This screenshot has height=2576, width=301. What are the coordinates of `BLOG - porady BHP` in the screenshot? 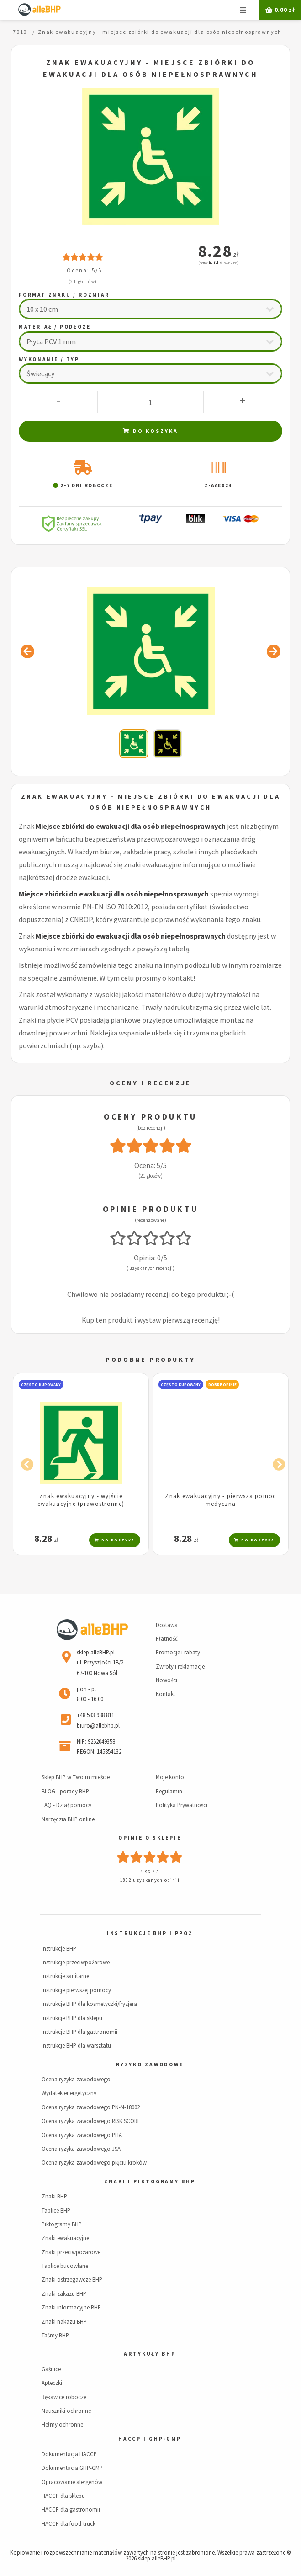 It's located at (65, 1791).